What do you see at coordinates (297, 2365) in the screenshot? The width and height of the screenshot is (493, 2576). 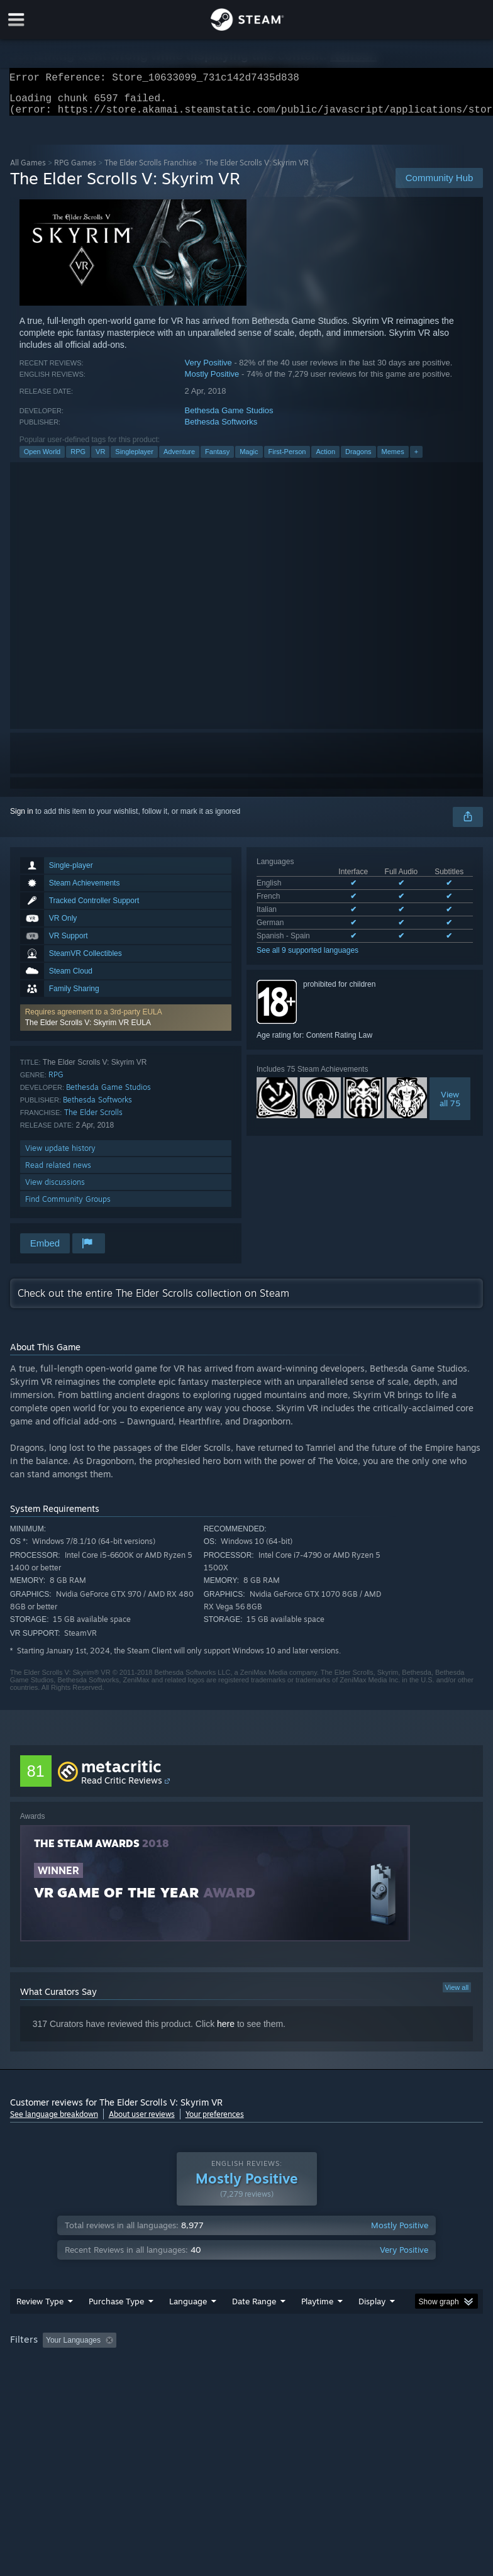 I see `Playtime: [button]` at bounding box center [297, 2365].